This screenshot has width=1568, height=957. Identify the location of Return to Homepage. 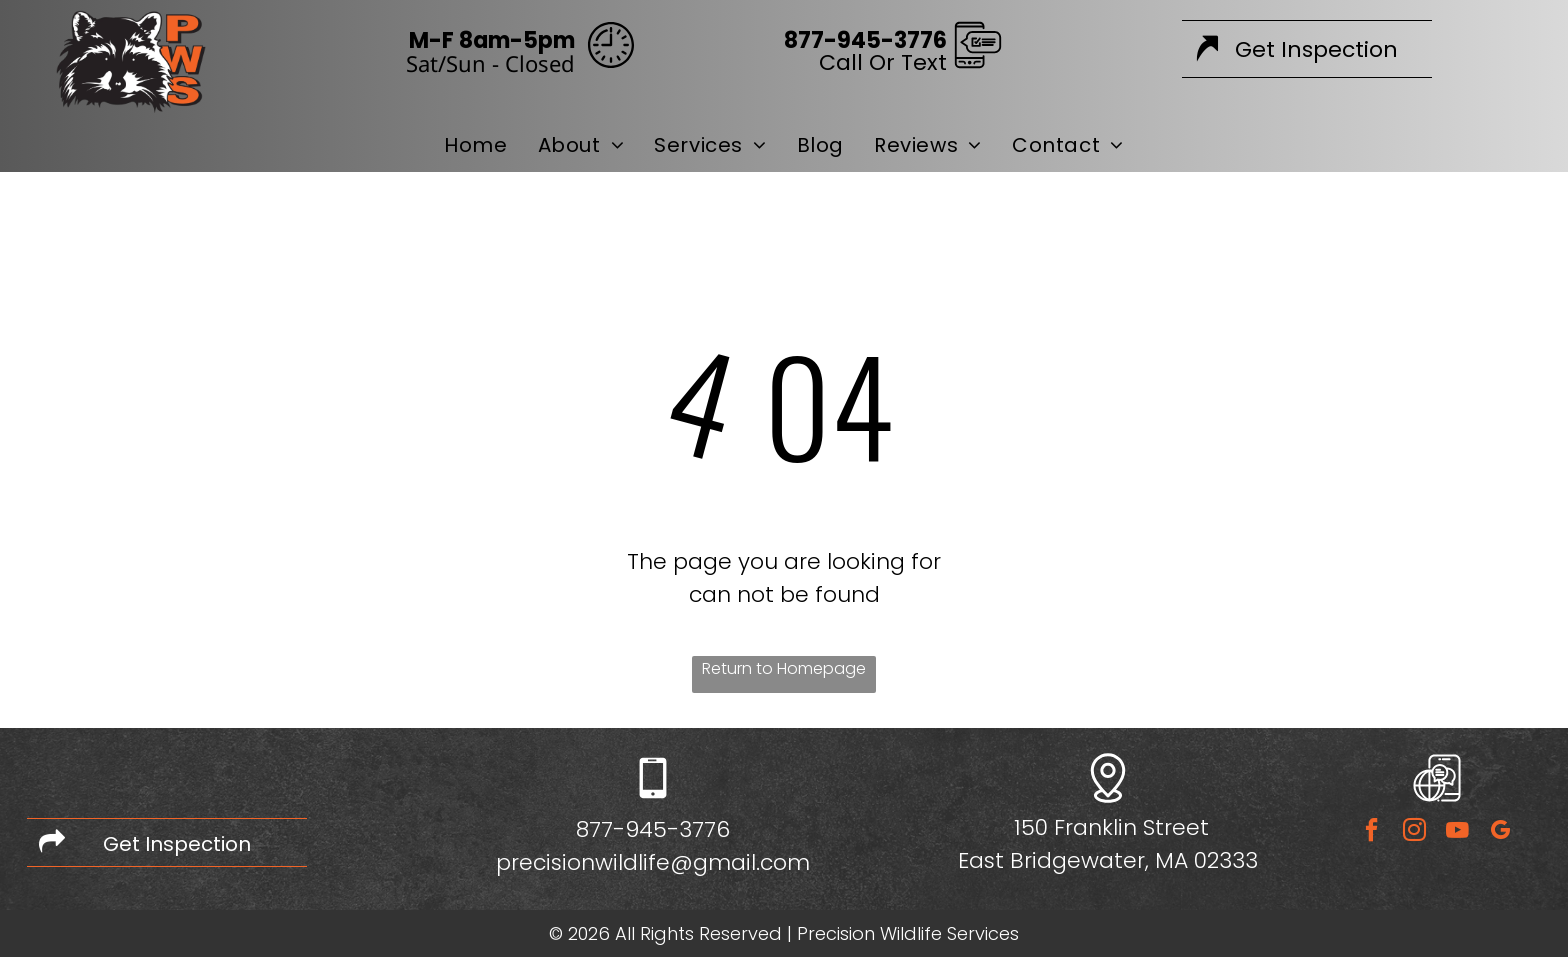
(784, 668).